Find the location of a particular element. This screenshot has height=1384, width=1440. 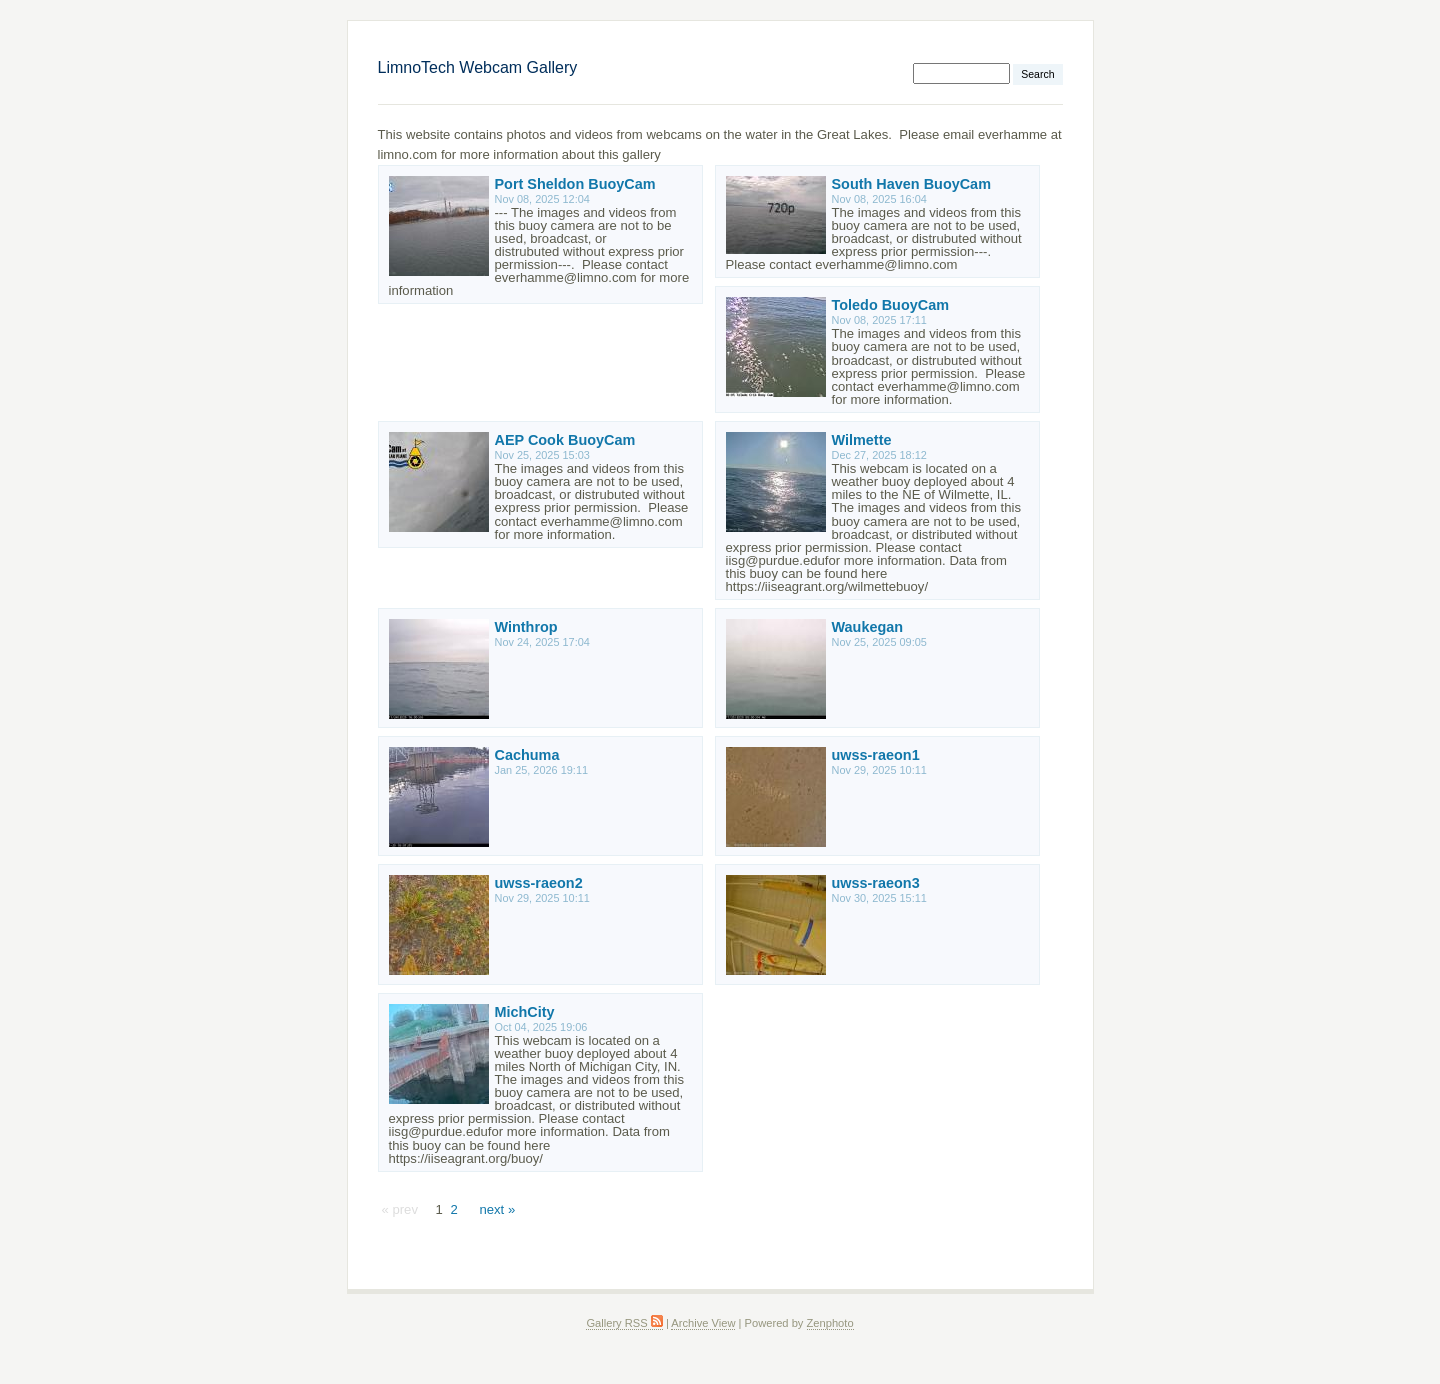

Wilmette is located at coordinates (862, 440).